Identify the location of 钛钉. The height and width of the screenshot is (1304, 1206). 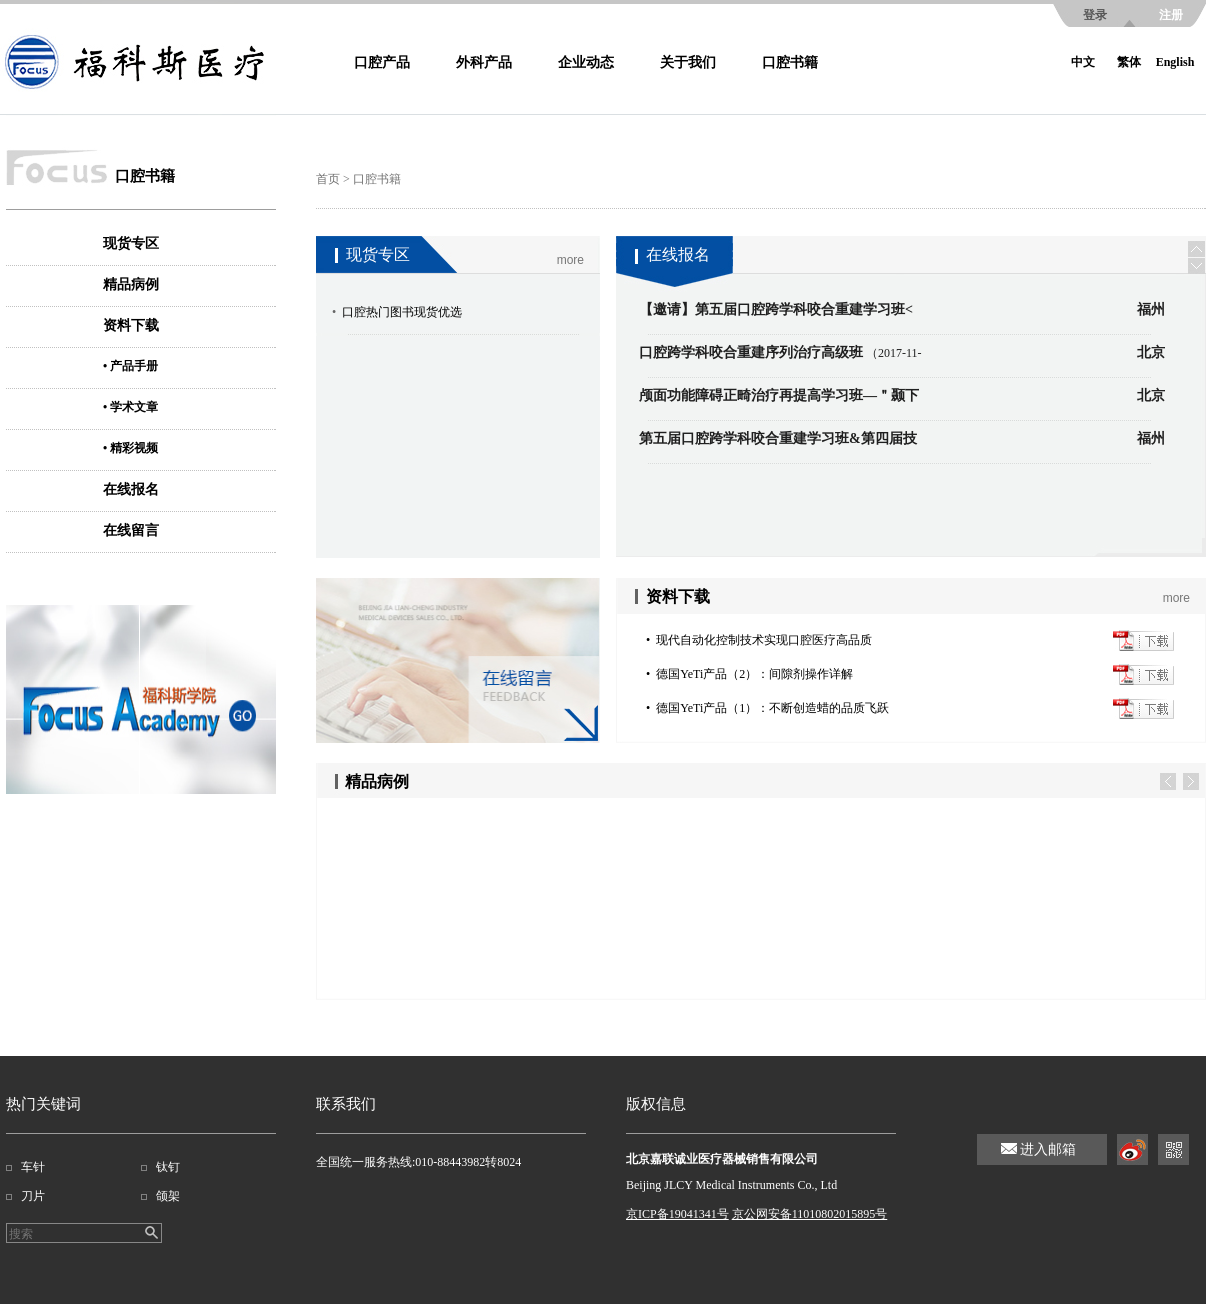
(168, 1167).